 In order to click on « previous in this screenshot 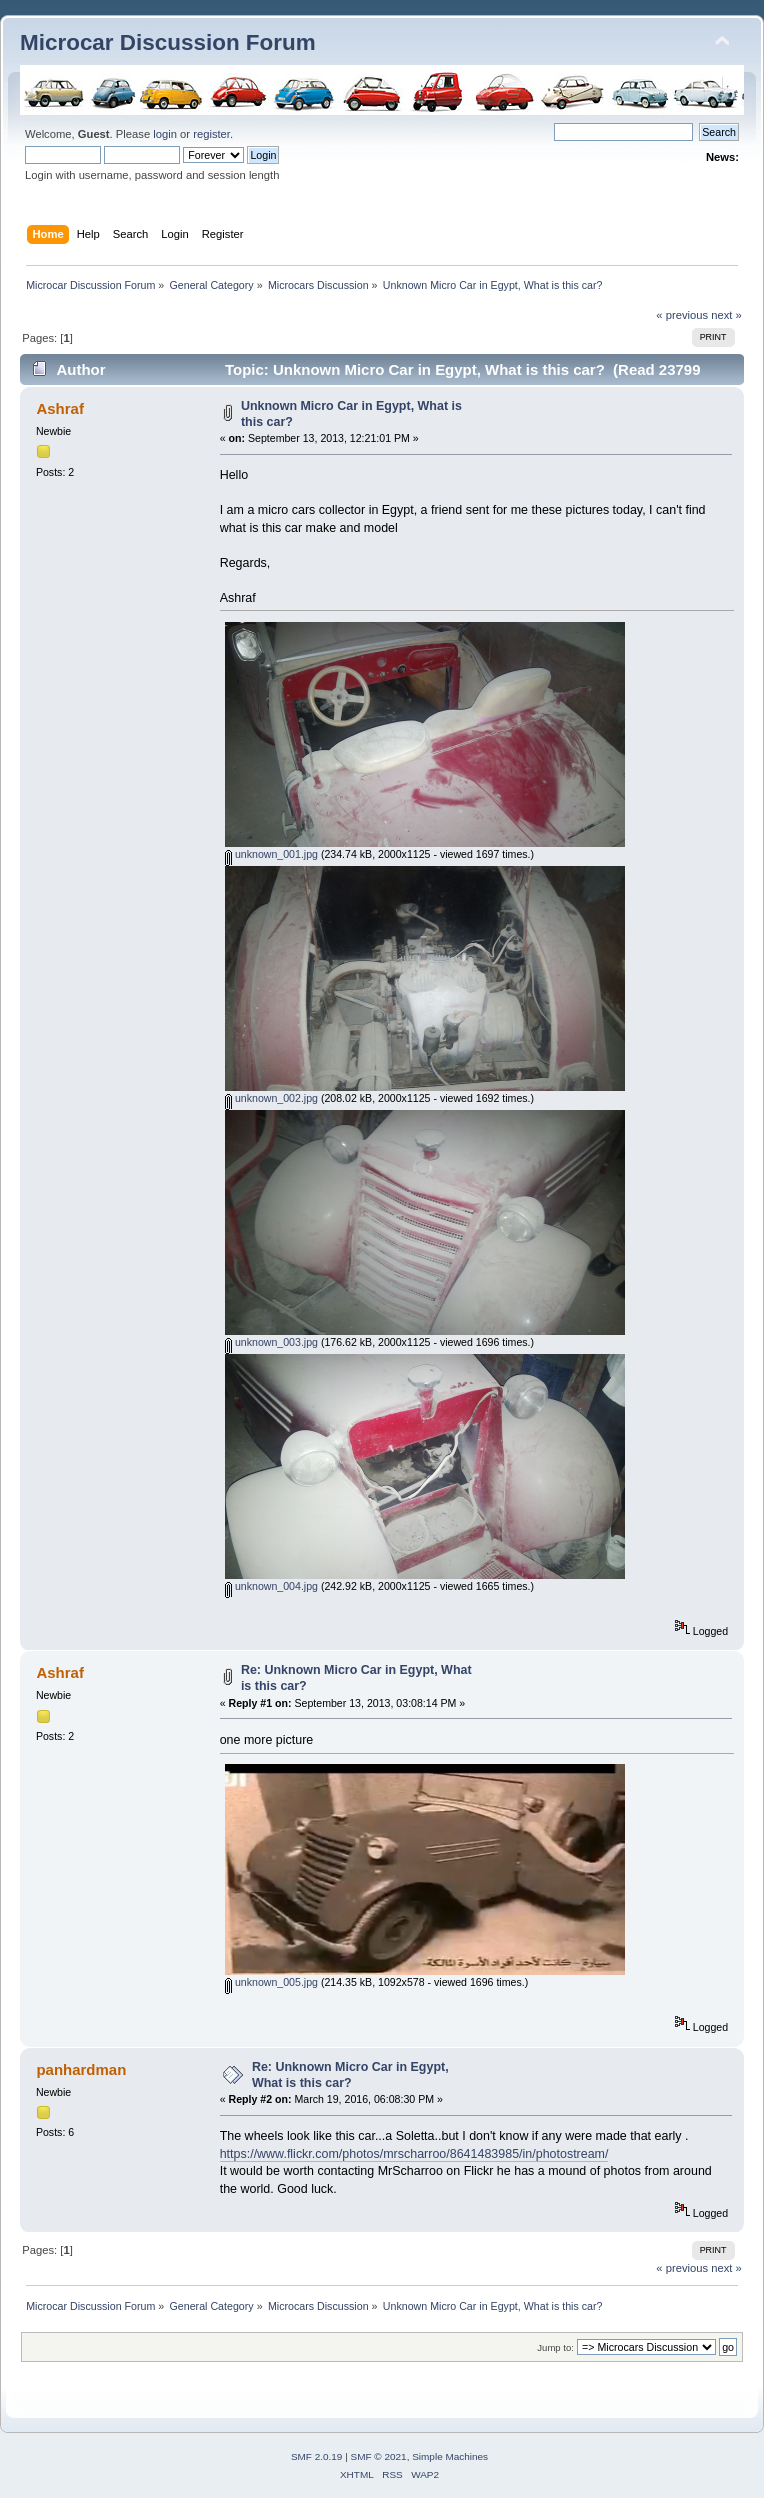, I will do `click(682, 315)`.